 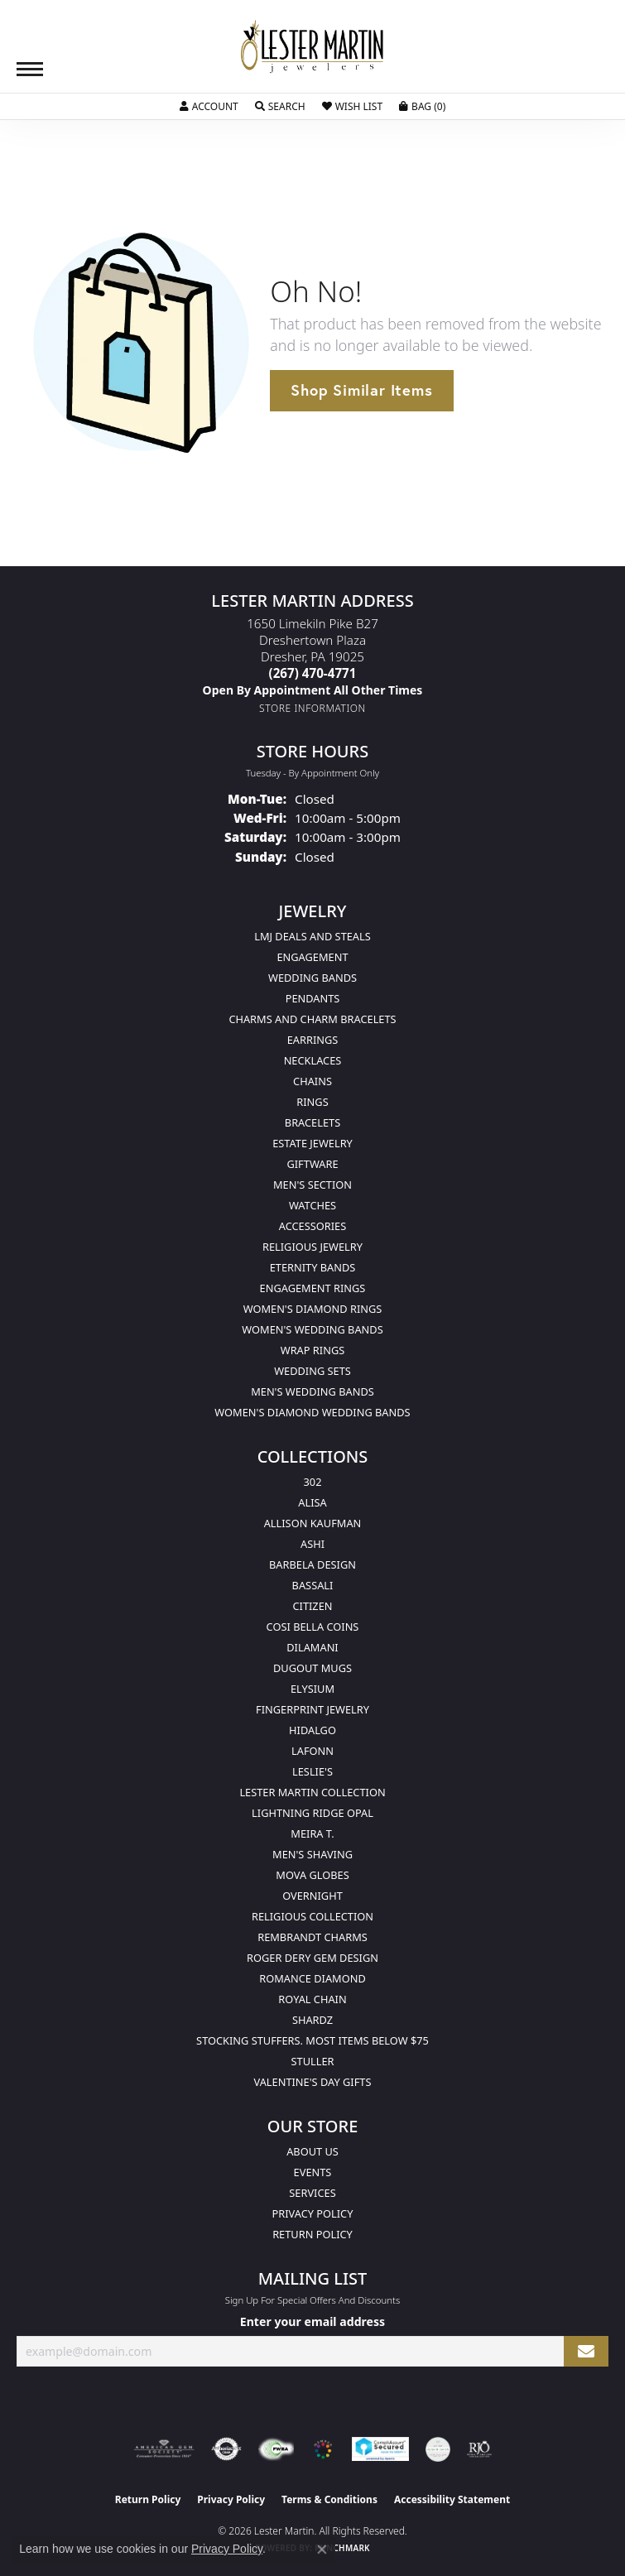 I want to click on Engagement Rings [menuitem], so click(x=313, y=1288).